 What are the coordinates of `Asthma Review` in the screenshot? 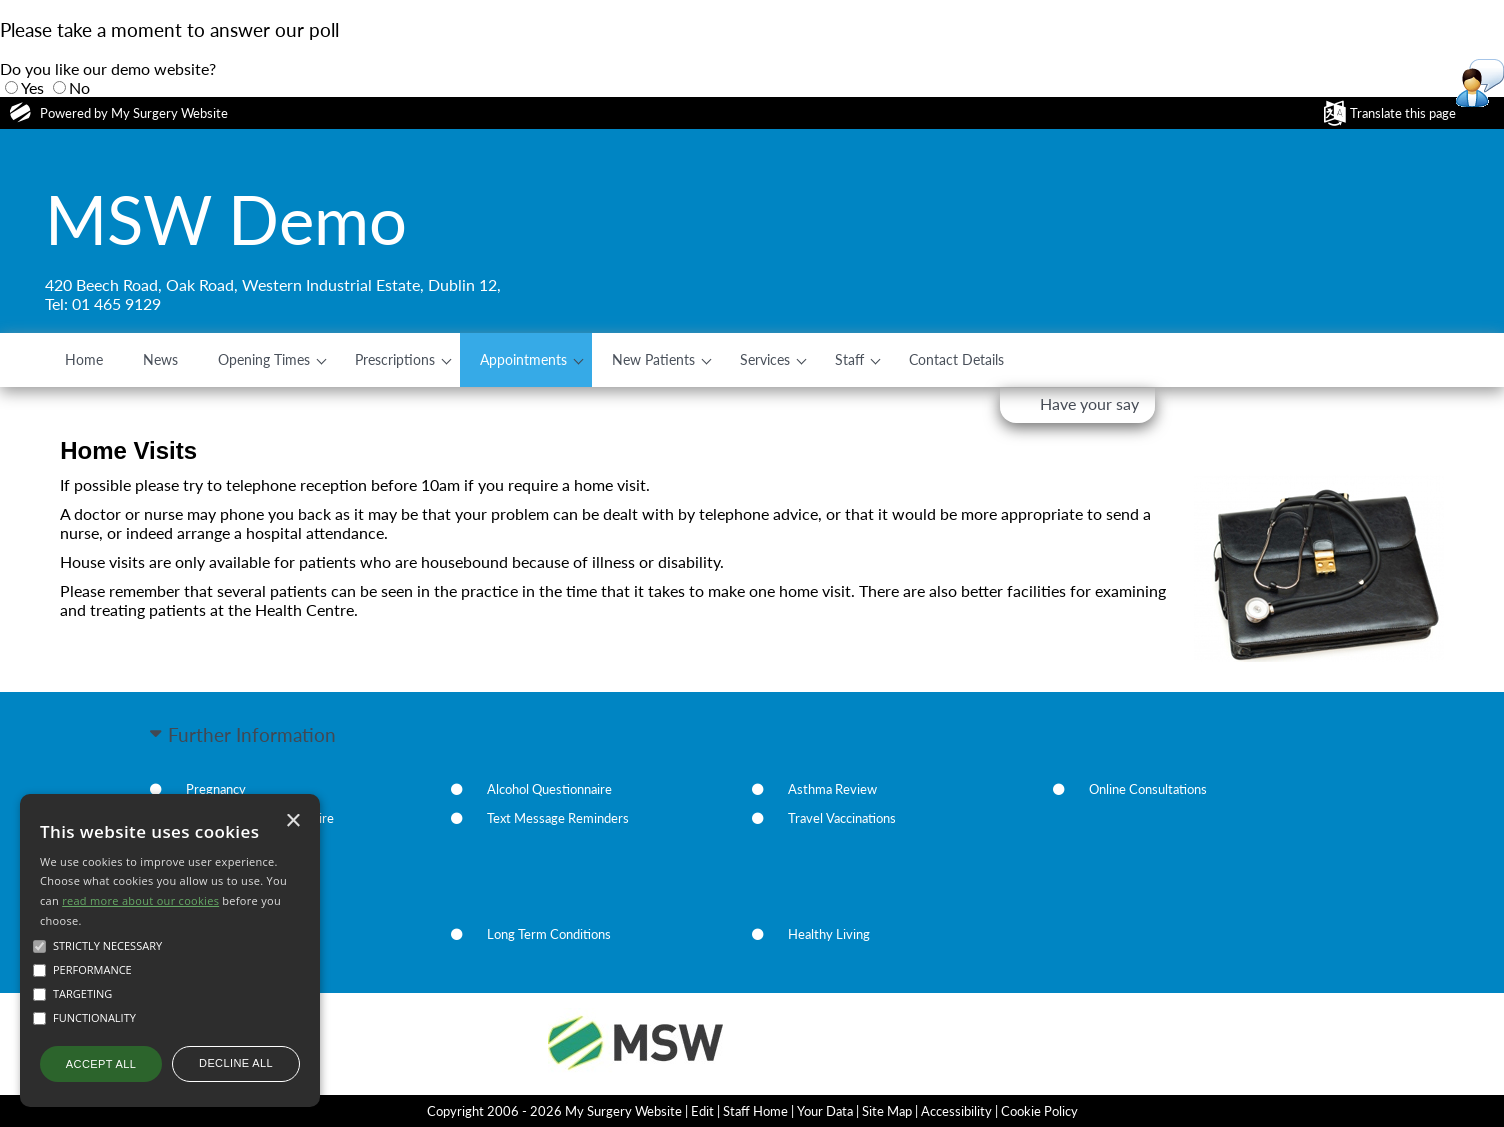 It's located at (832, 789).